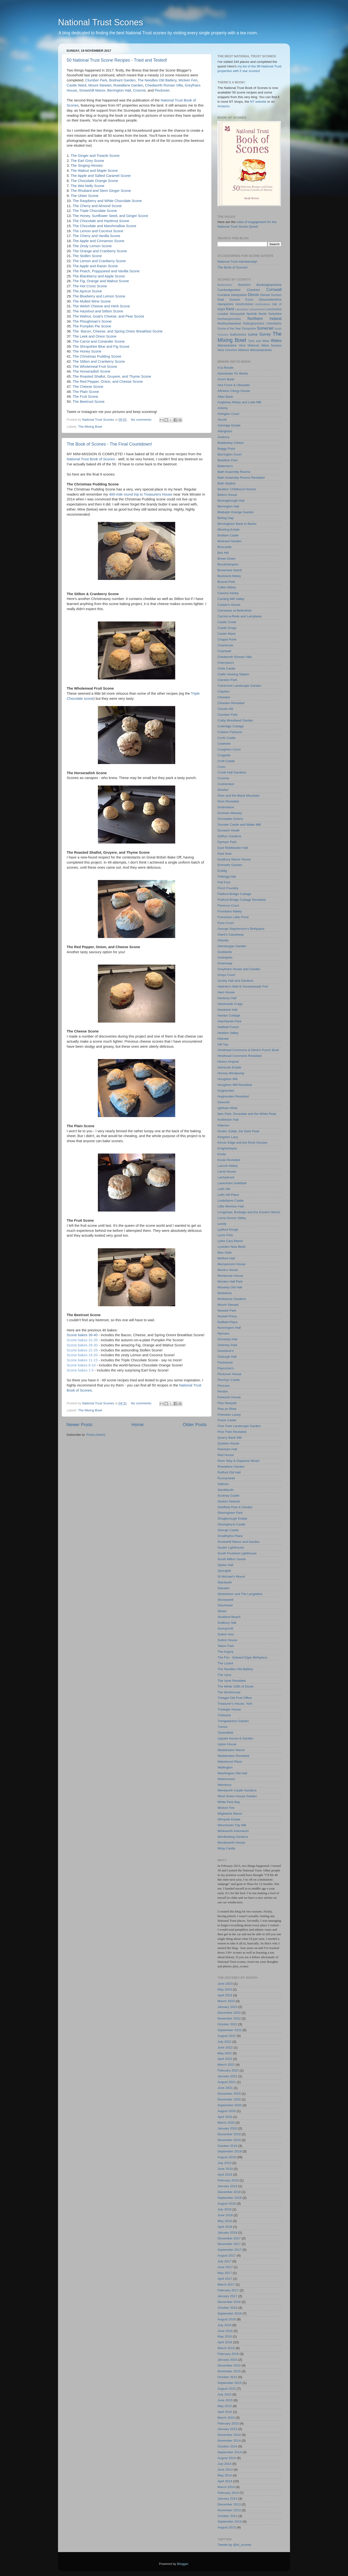 The width and height of the screenshot is (348, 2576). What do you see at coordinates (249, 1212) in the screenshot?
I see `Longshaw, Burbage and the Eastern Moors` at bounding box center [249, 1212].